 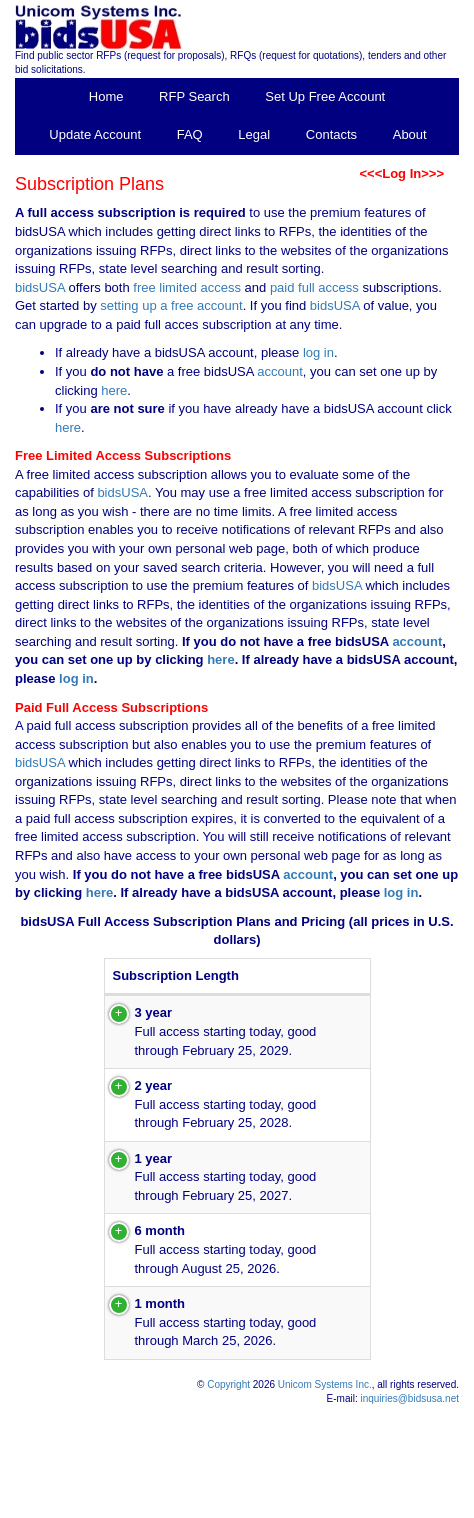 What do you see at coordinates (40, 287) in the screenshot?
I see `bidsUSA` at bounding box center [40, 287].